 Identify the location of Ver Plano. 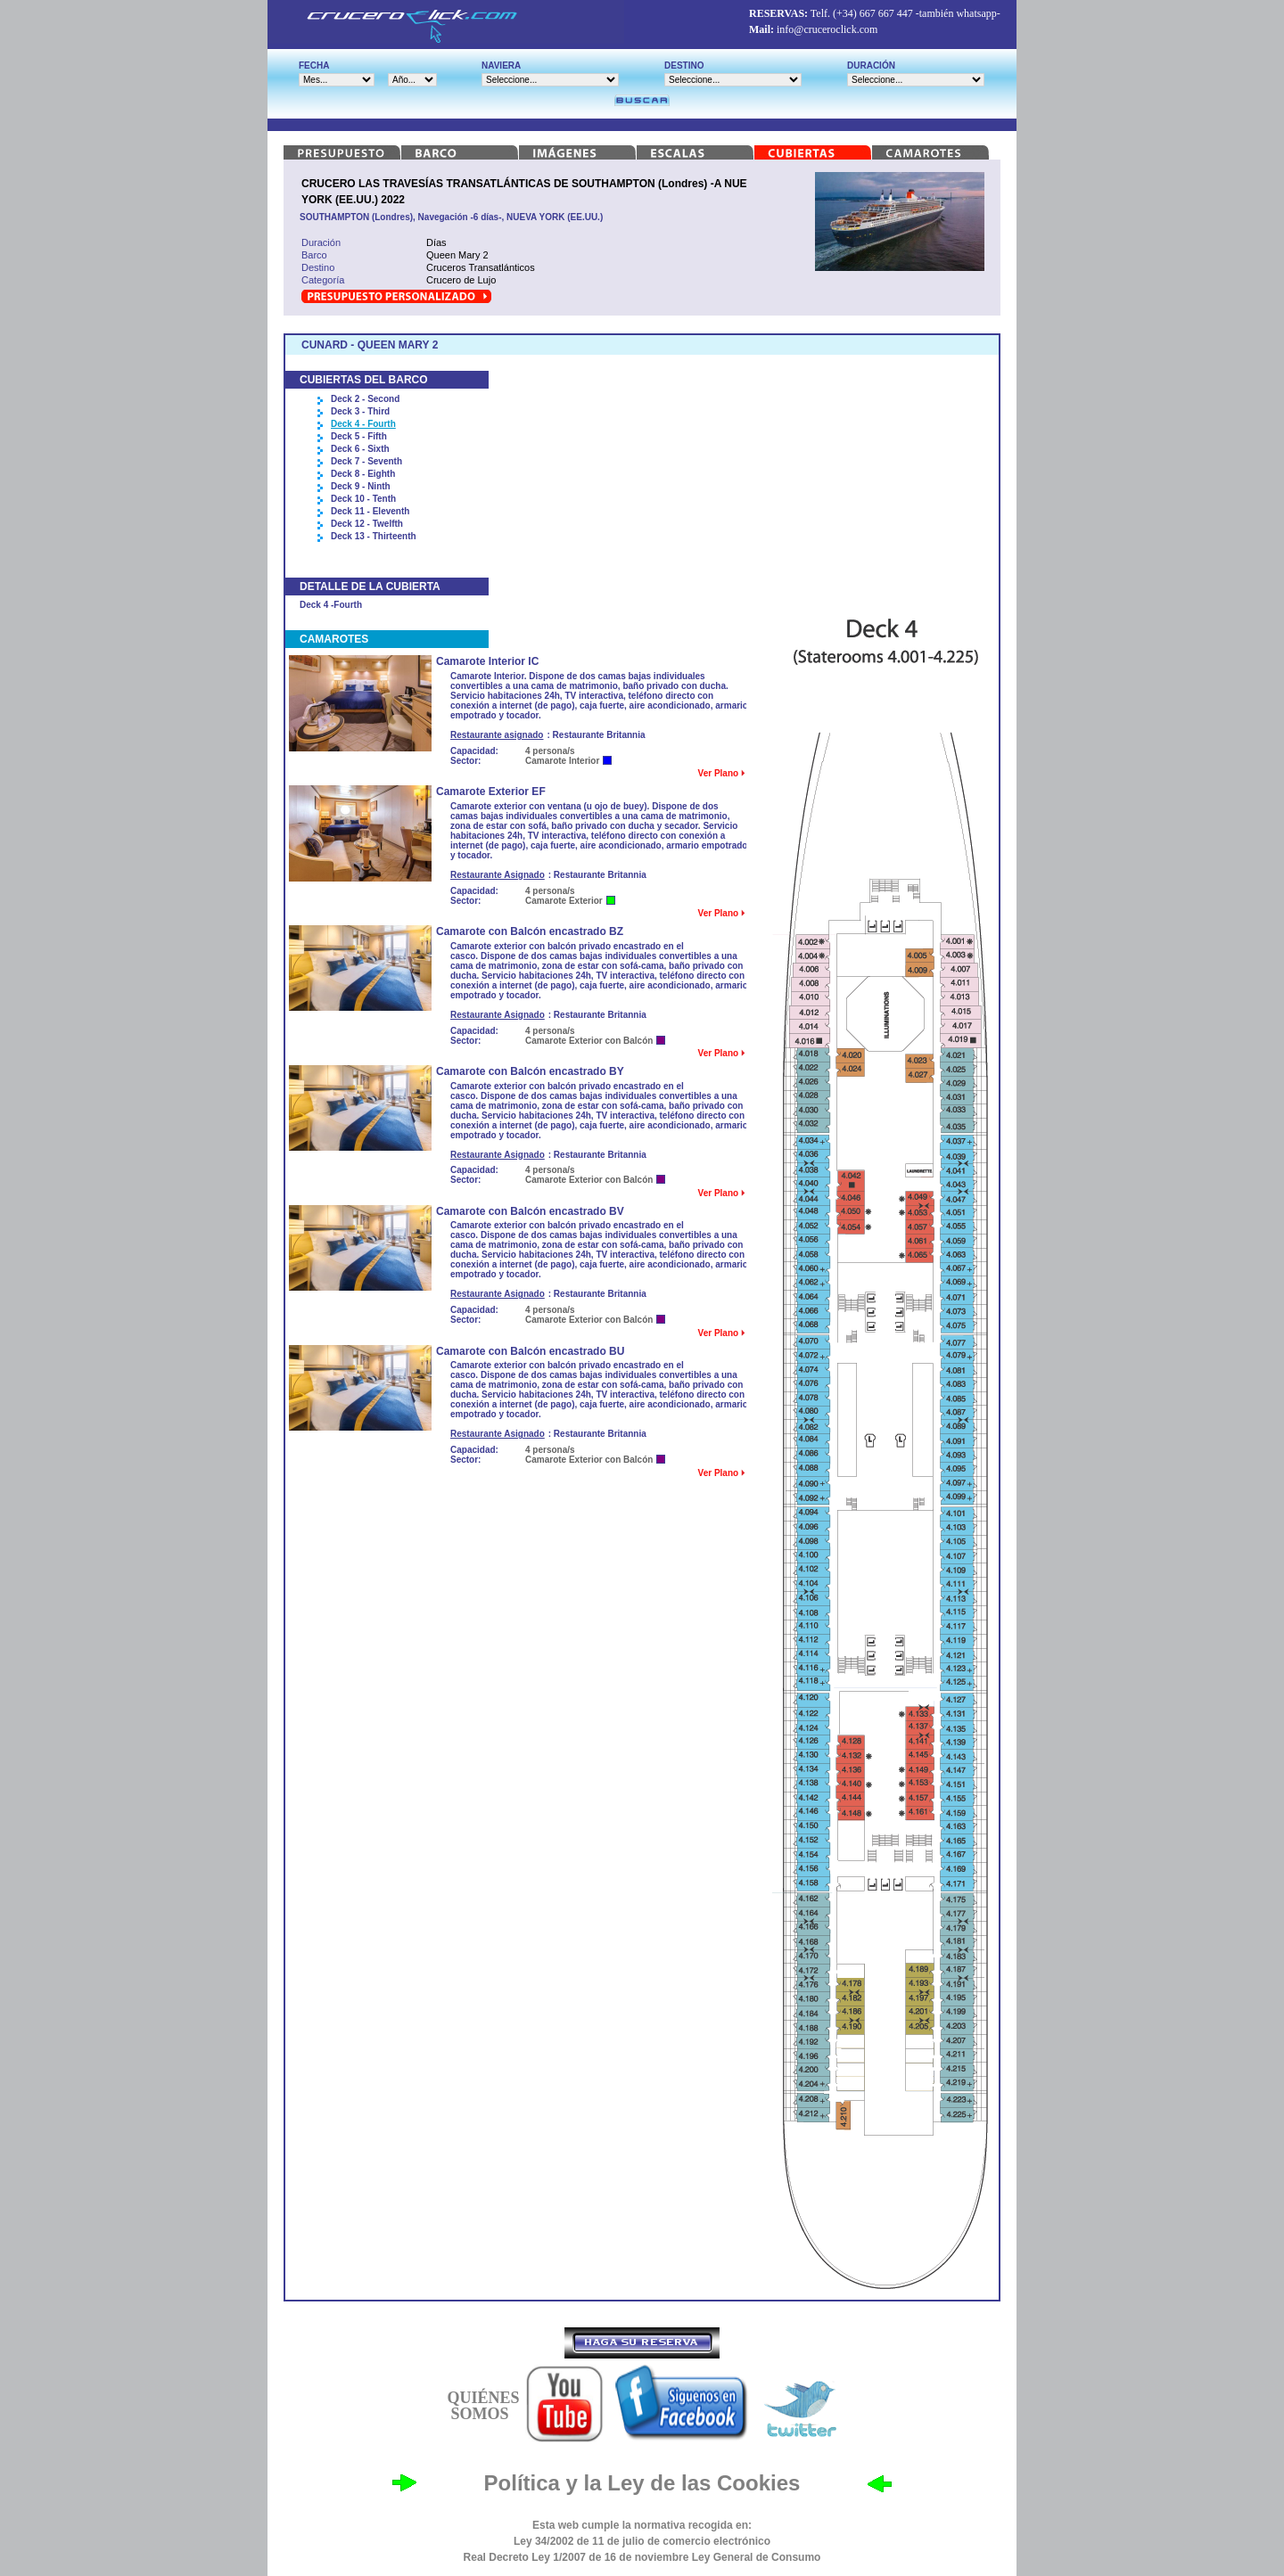
(721, 773).